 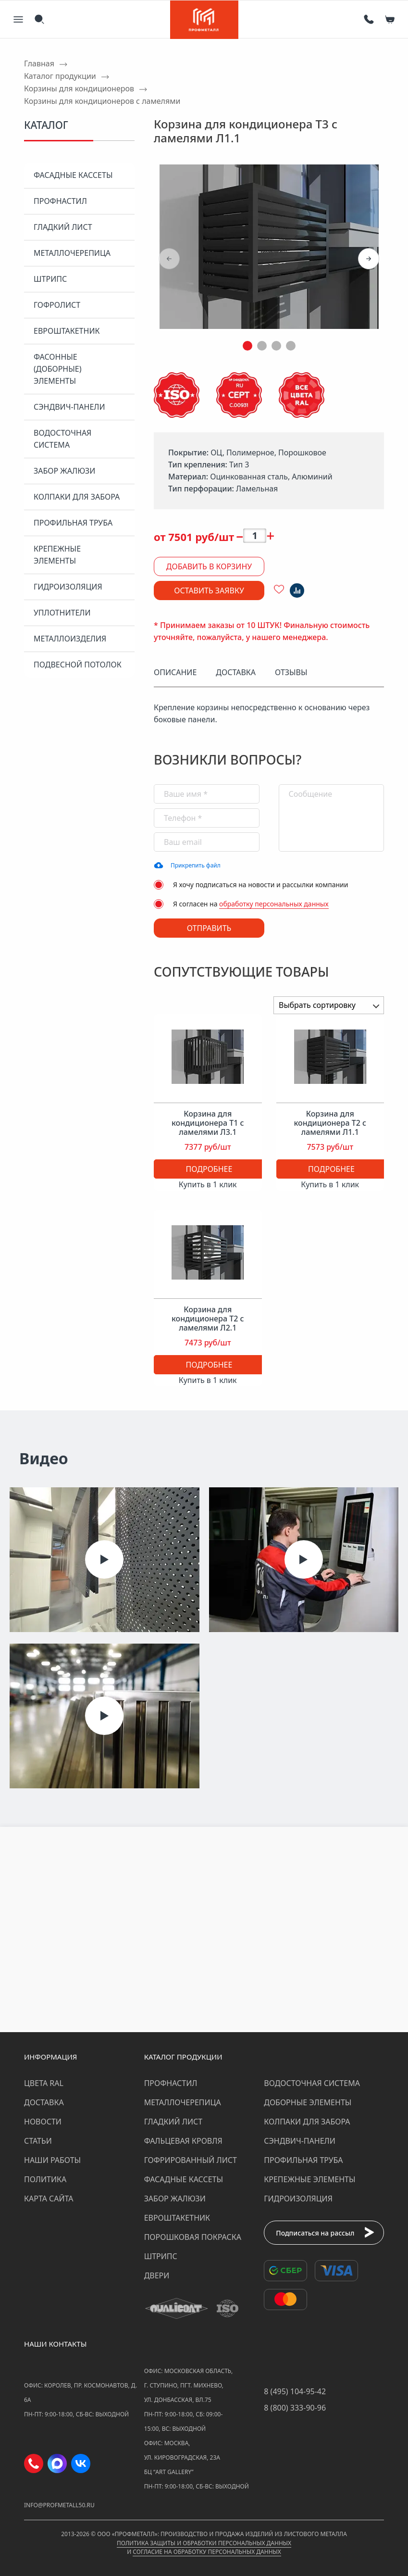 What do you see at coordinates (78, 664) in the screenshot?
I see `Подвесной потолок` at bounding box center [78, 664].